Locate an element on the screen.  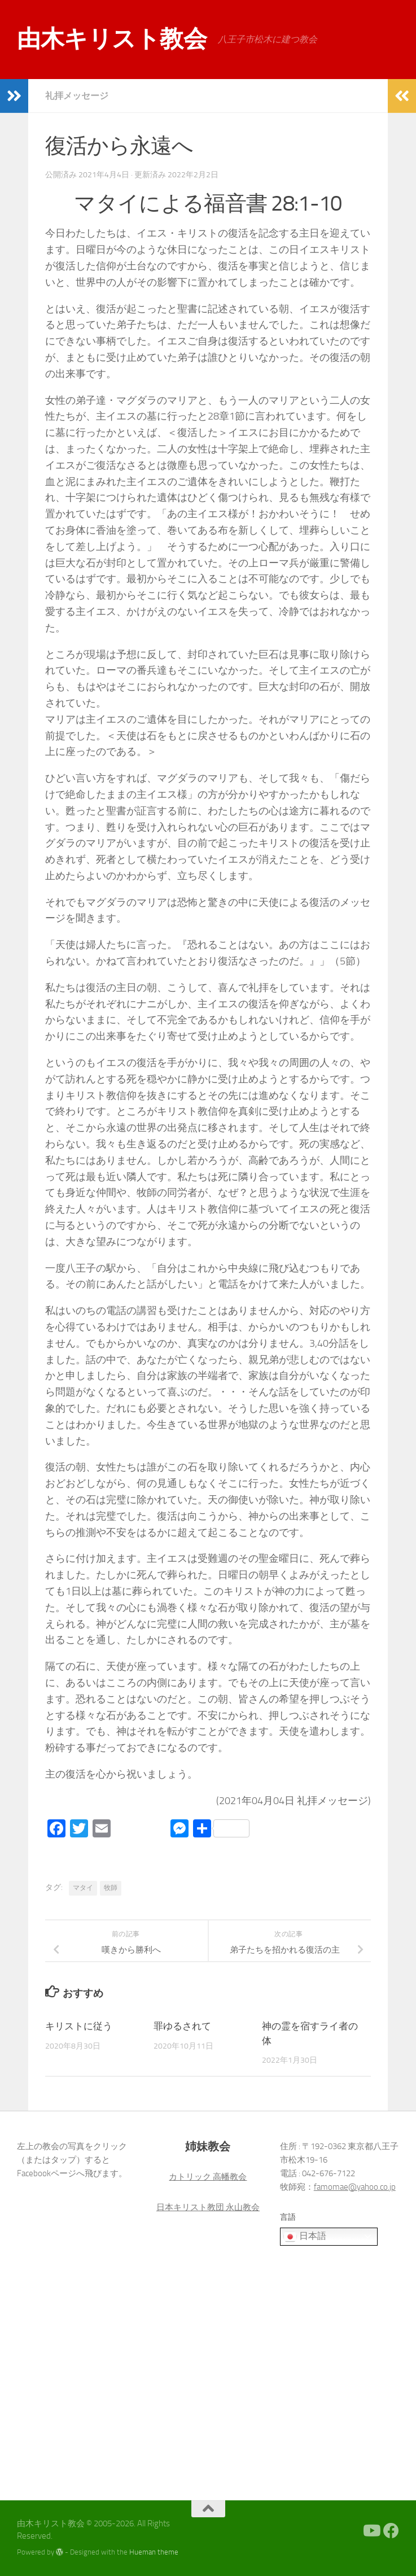
日本キリスト教団 永山教会 is located at coordinates (208, 2207).